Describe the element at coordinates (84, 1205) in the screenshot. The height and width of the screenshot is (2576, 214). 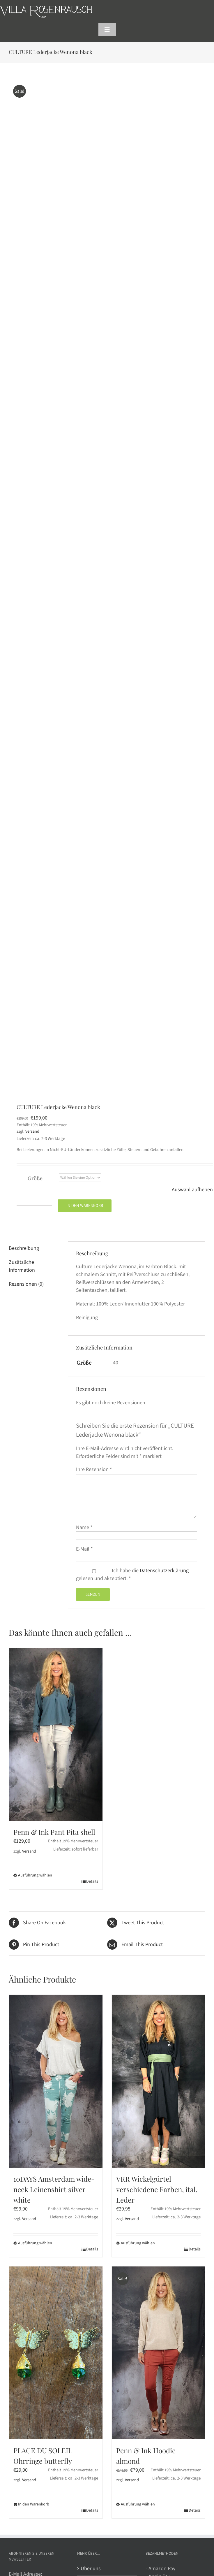
I see `In den Warenkorb` at that location.